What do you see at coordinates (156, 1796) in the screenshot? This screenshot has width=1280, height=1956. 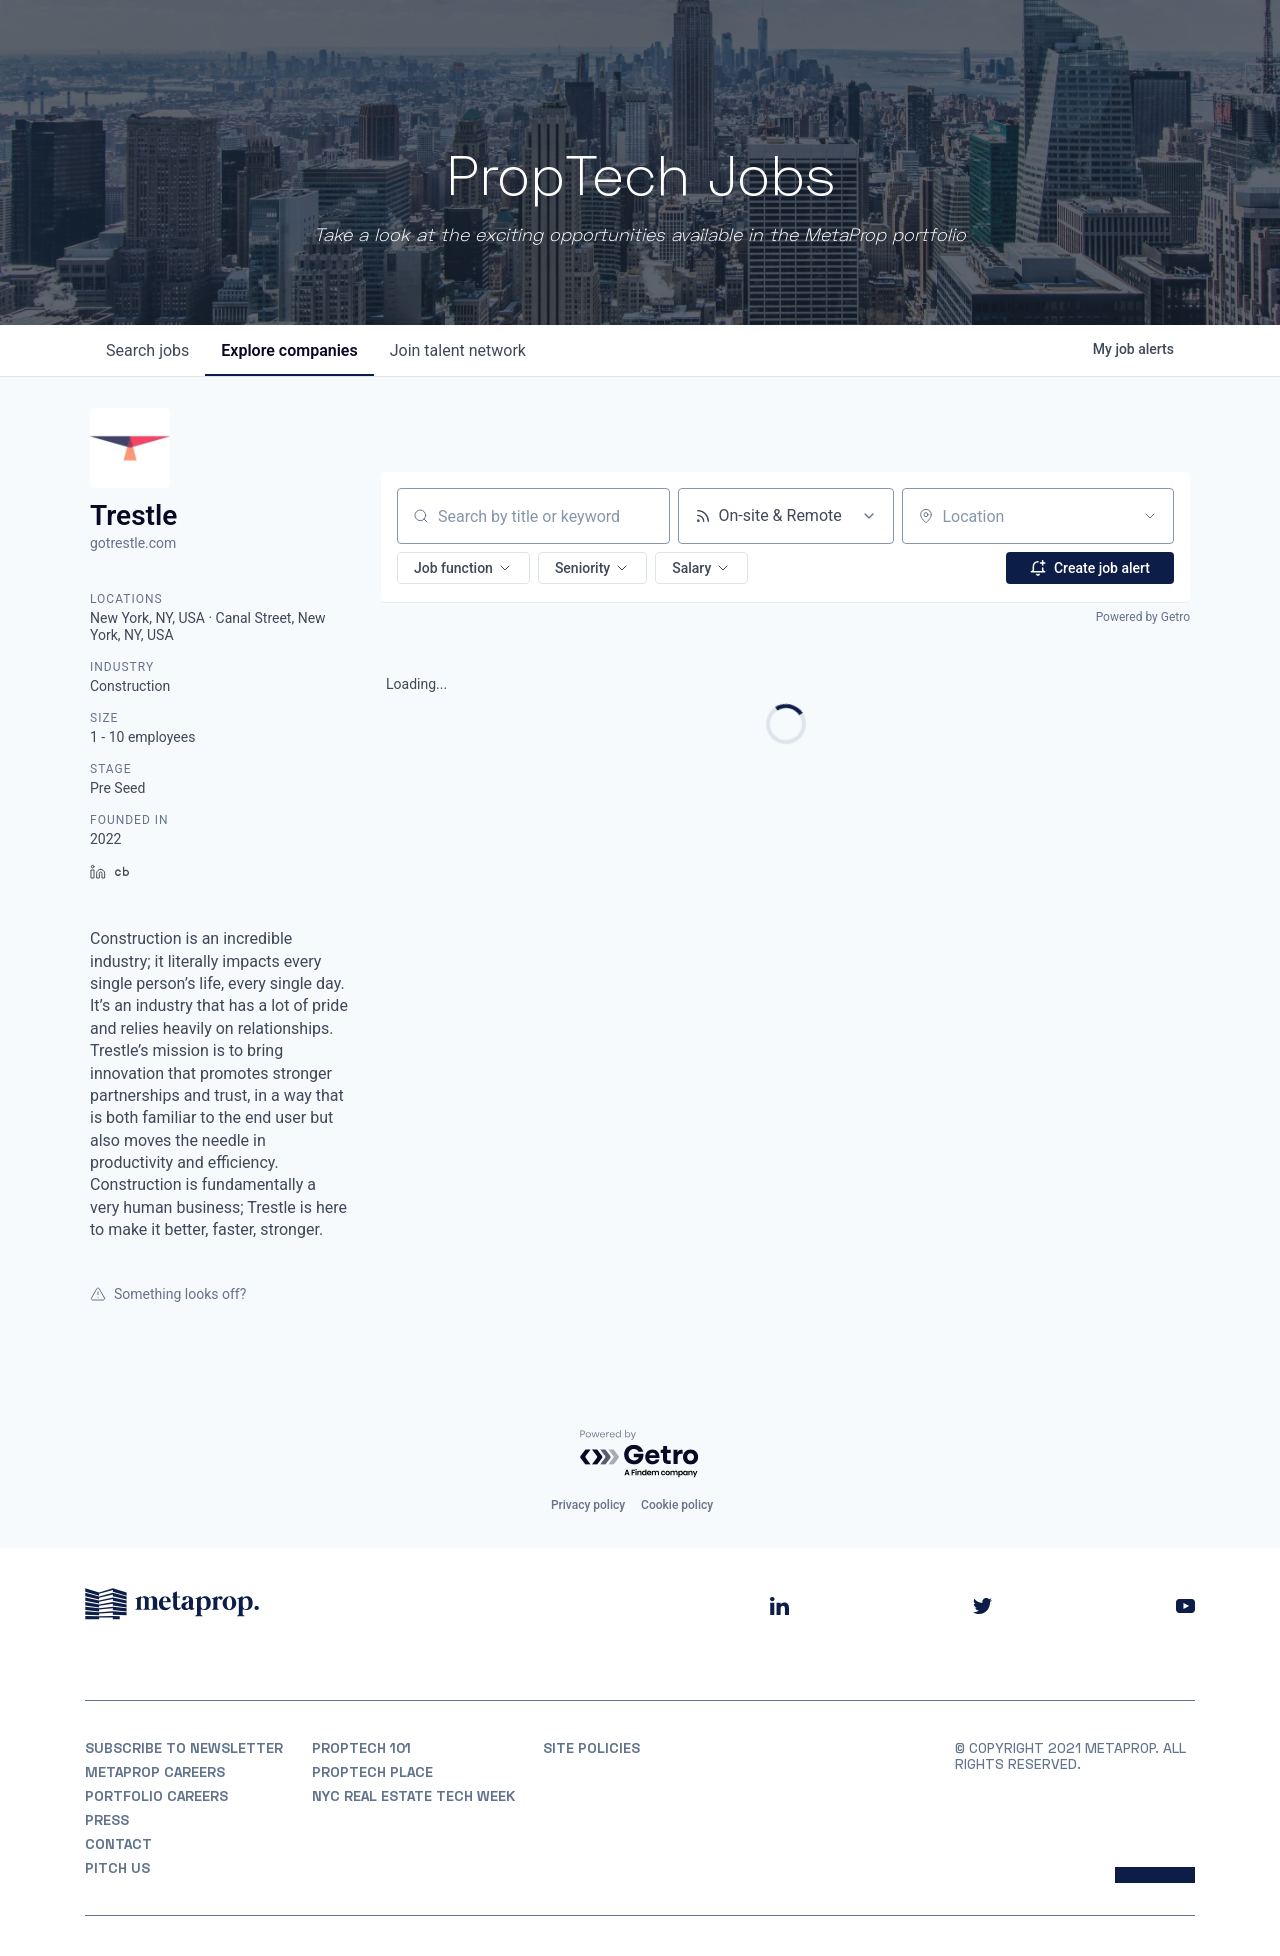 I see `Portfolio Careers` at bounding box center [156, 1796].